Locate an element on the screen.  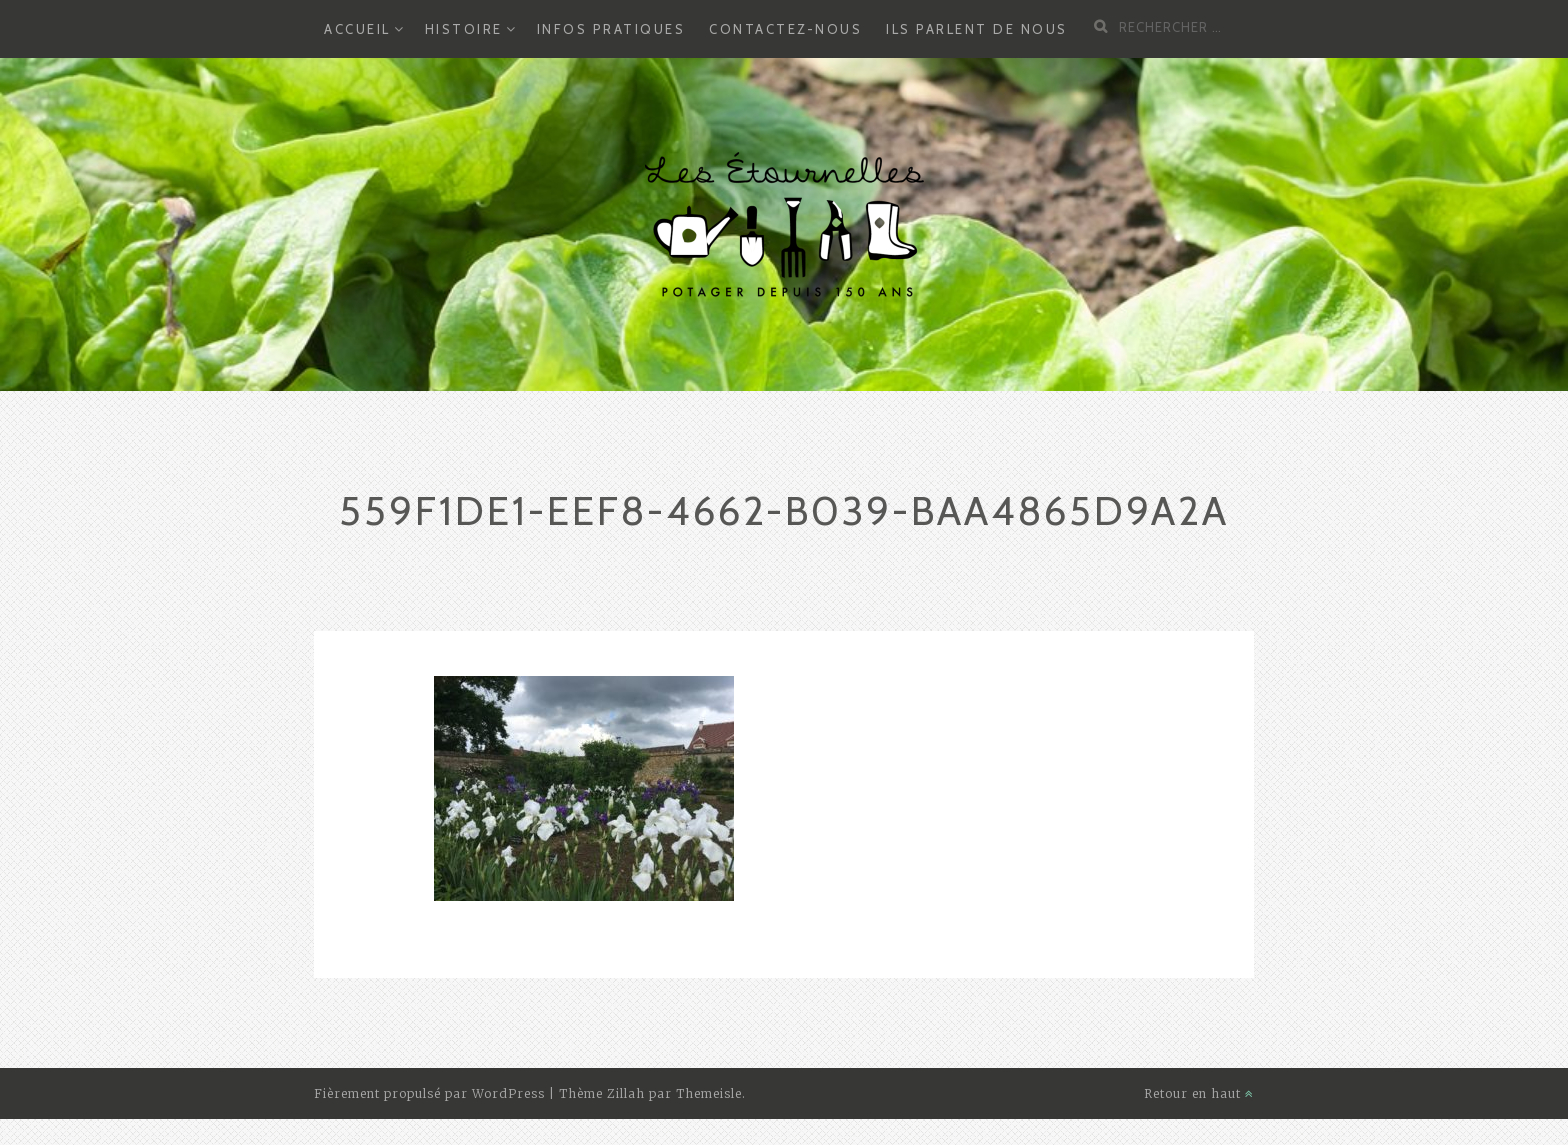
Accueil is located at coordinates (357, 29).